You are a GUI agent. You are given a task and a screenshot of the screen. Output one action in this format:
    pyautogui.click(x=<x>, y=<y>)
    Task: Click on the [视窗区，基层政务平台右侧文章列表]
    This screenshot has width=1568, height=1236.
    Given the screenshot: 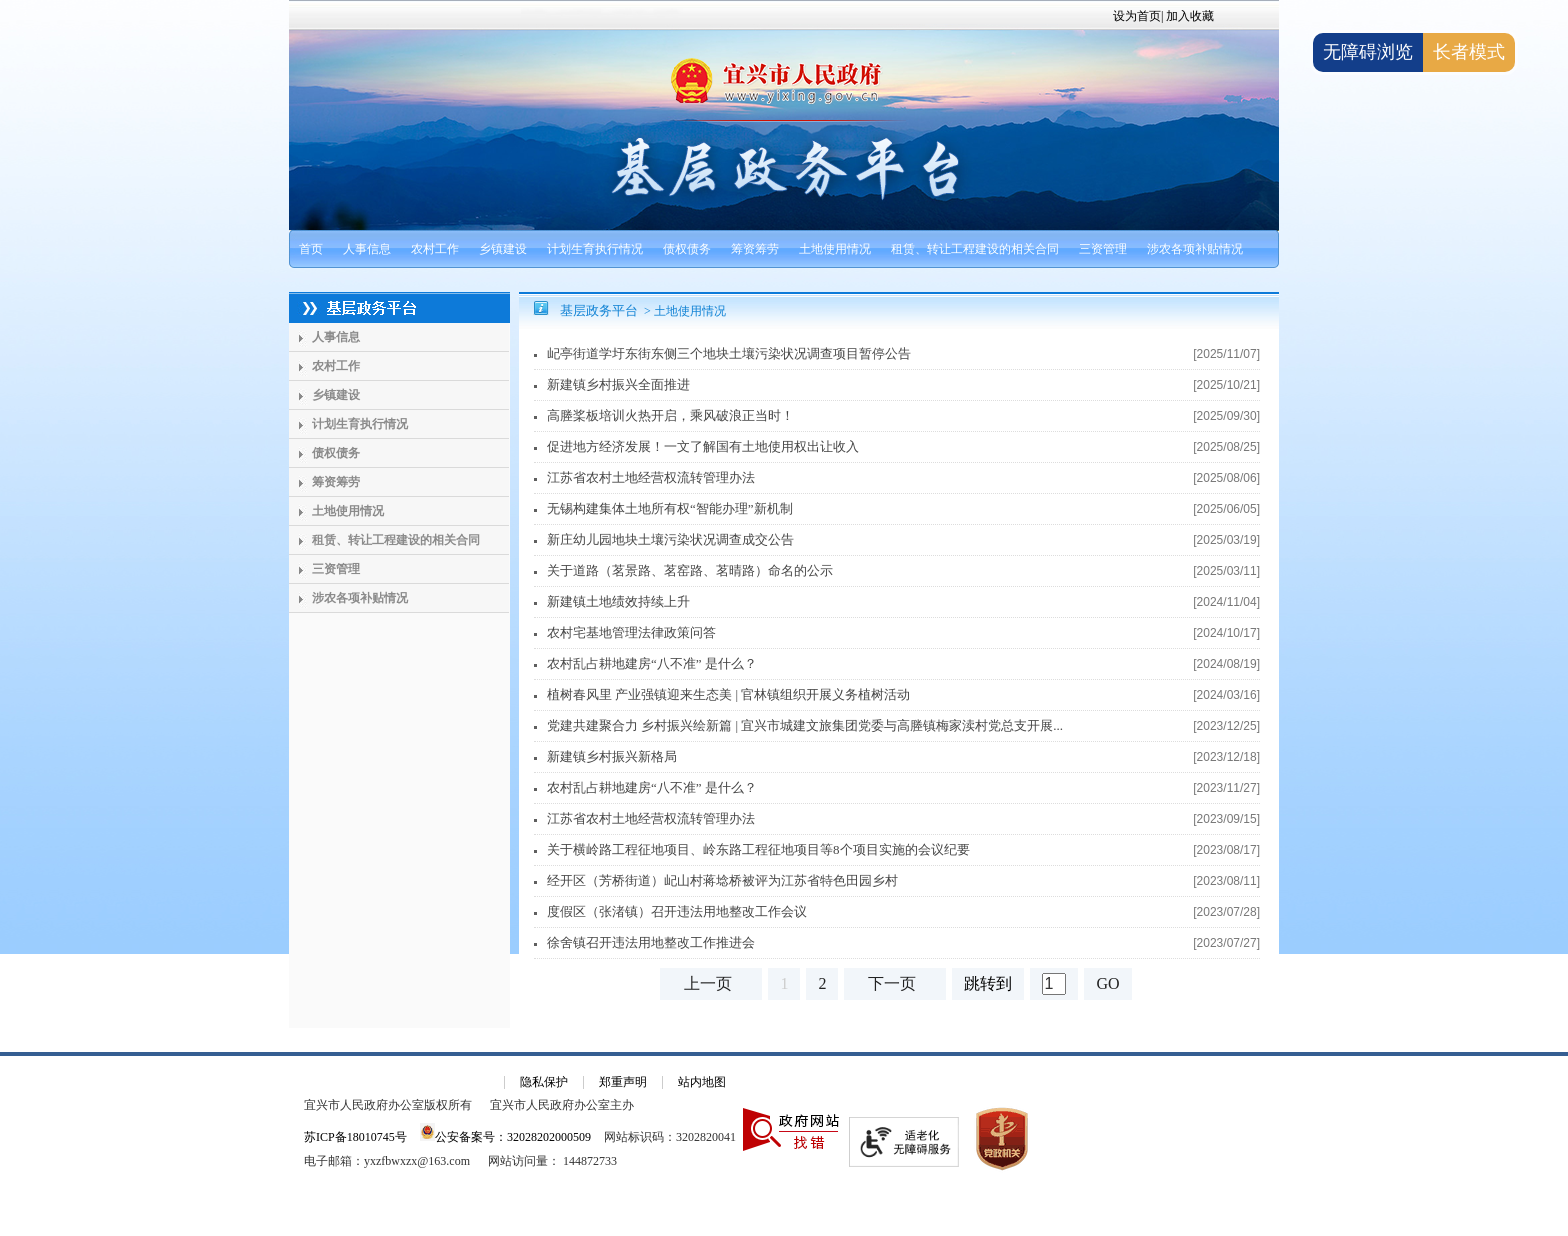 What is the action you would take?
    pyautogui.click(x=899, y=654)
    